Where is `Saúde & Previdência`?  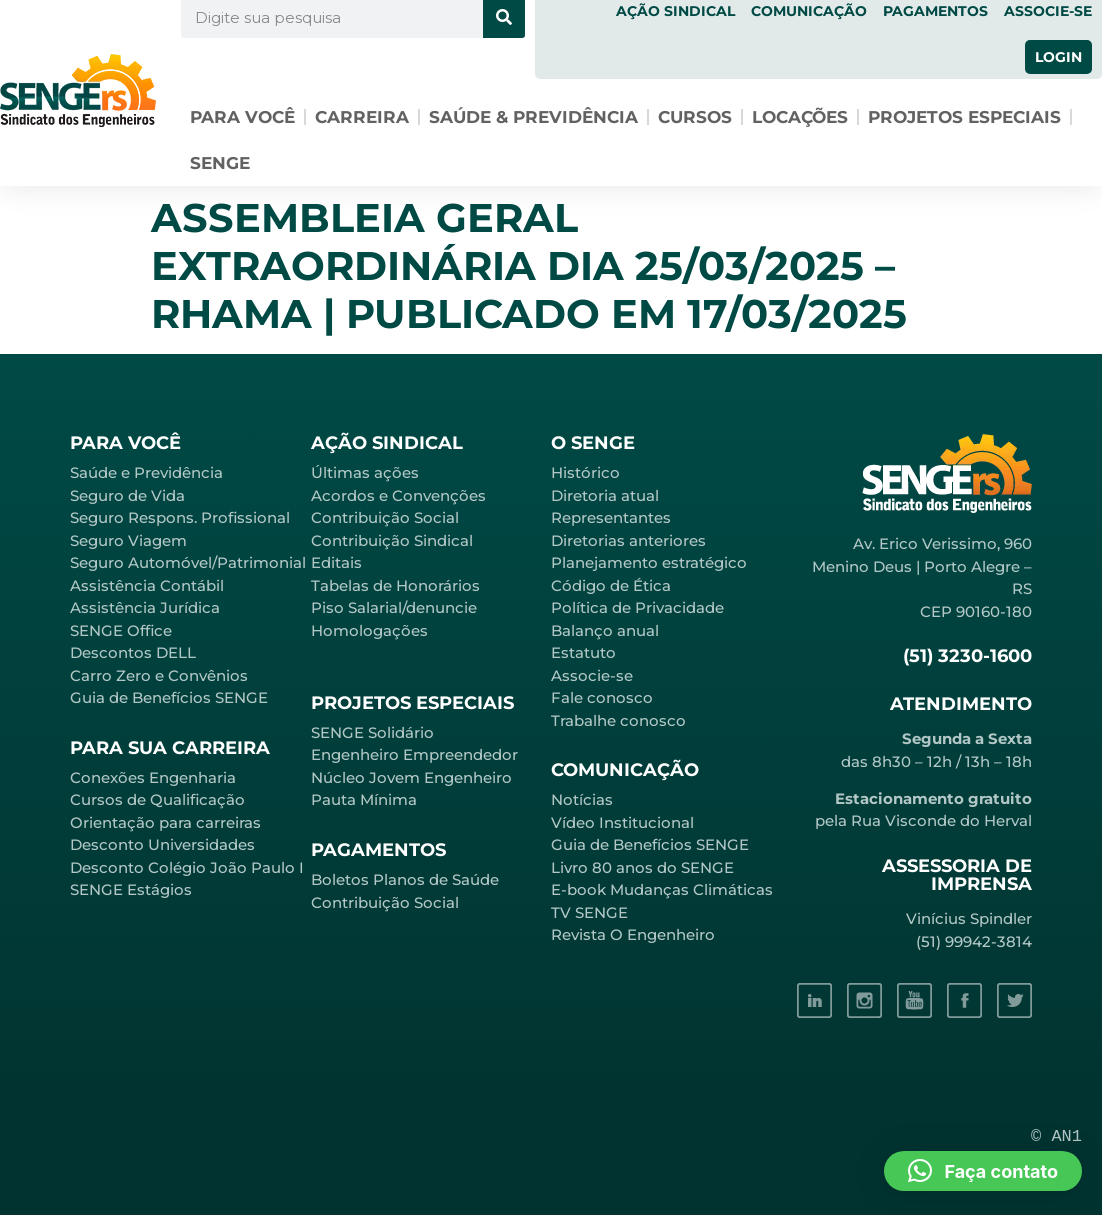
Saúde & Previdência is located at coordinates (533, 117).